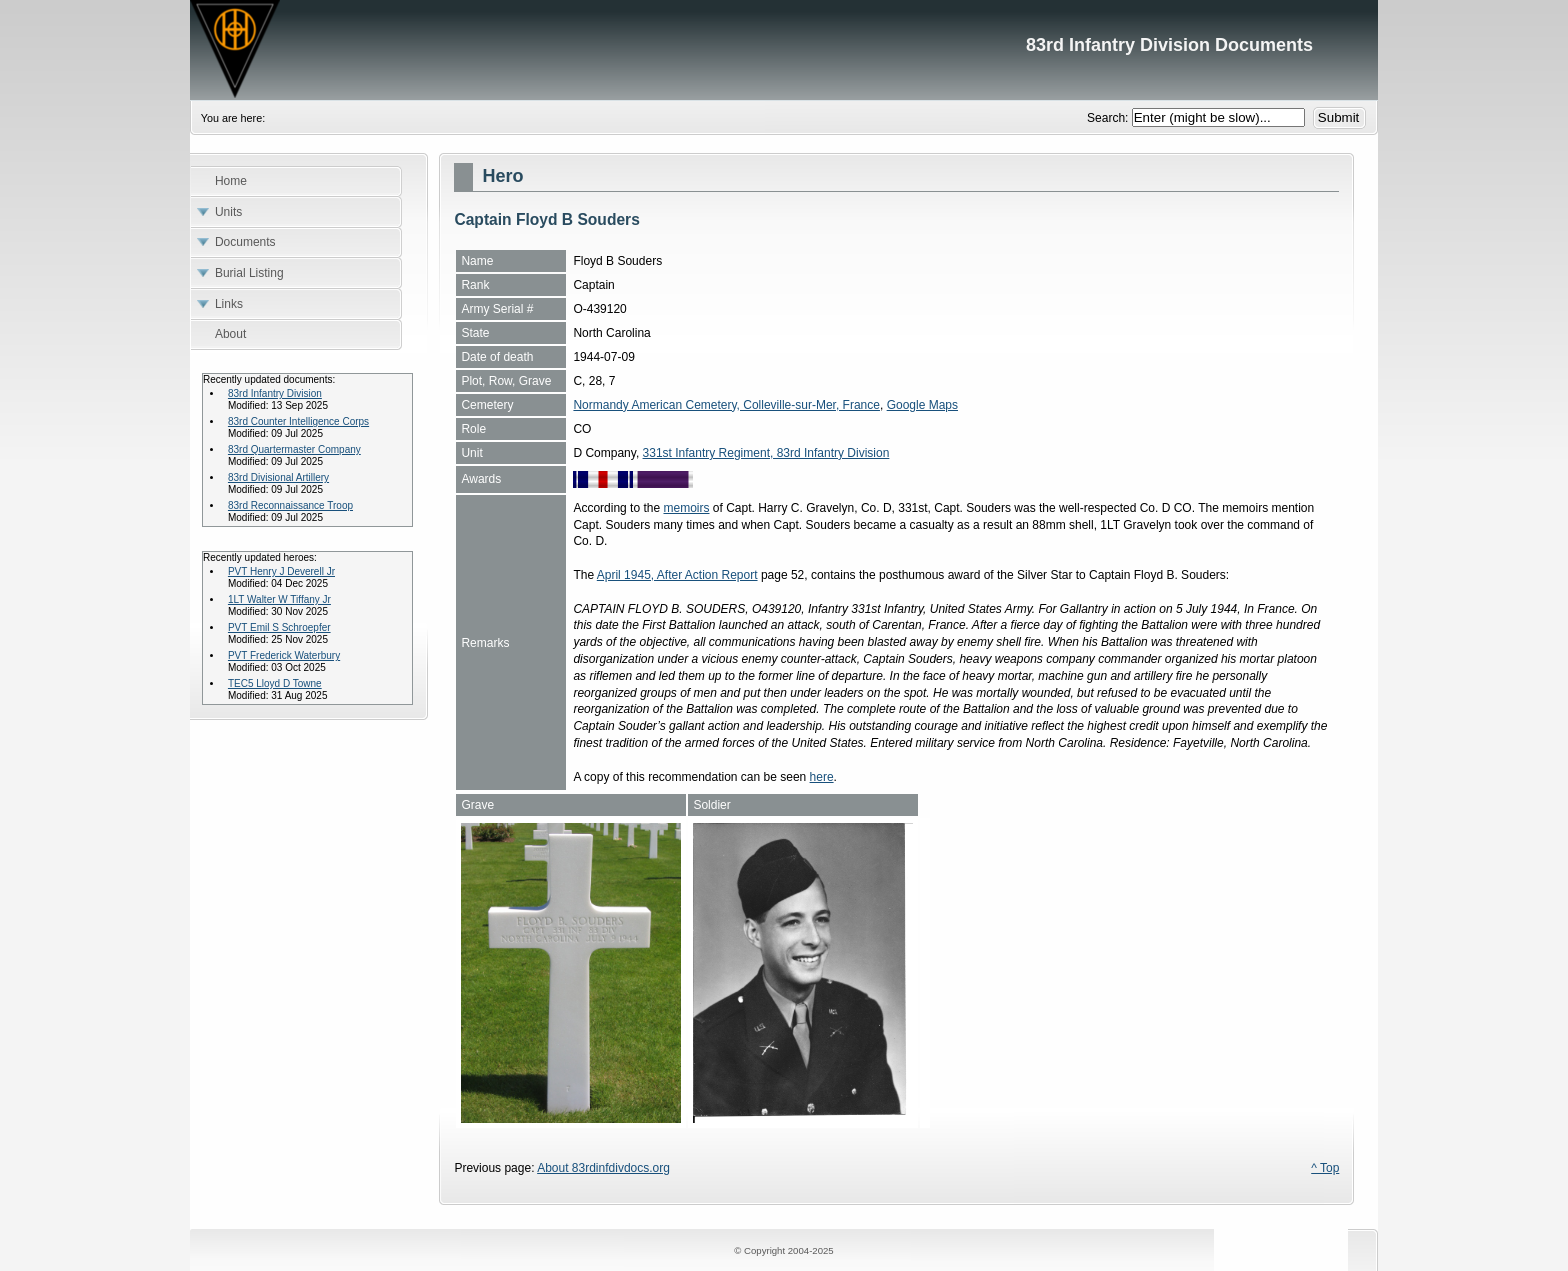 The width and height of the screenshot is (1568, 1271). Describe the element at coordinates (294, 449) in the screenshot. I see `83rd Quartermaster Company` at that location.